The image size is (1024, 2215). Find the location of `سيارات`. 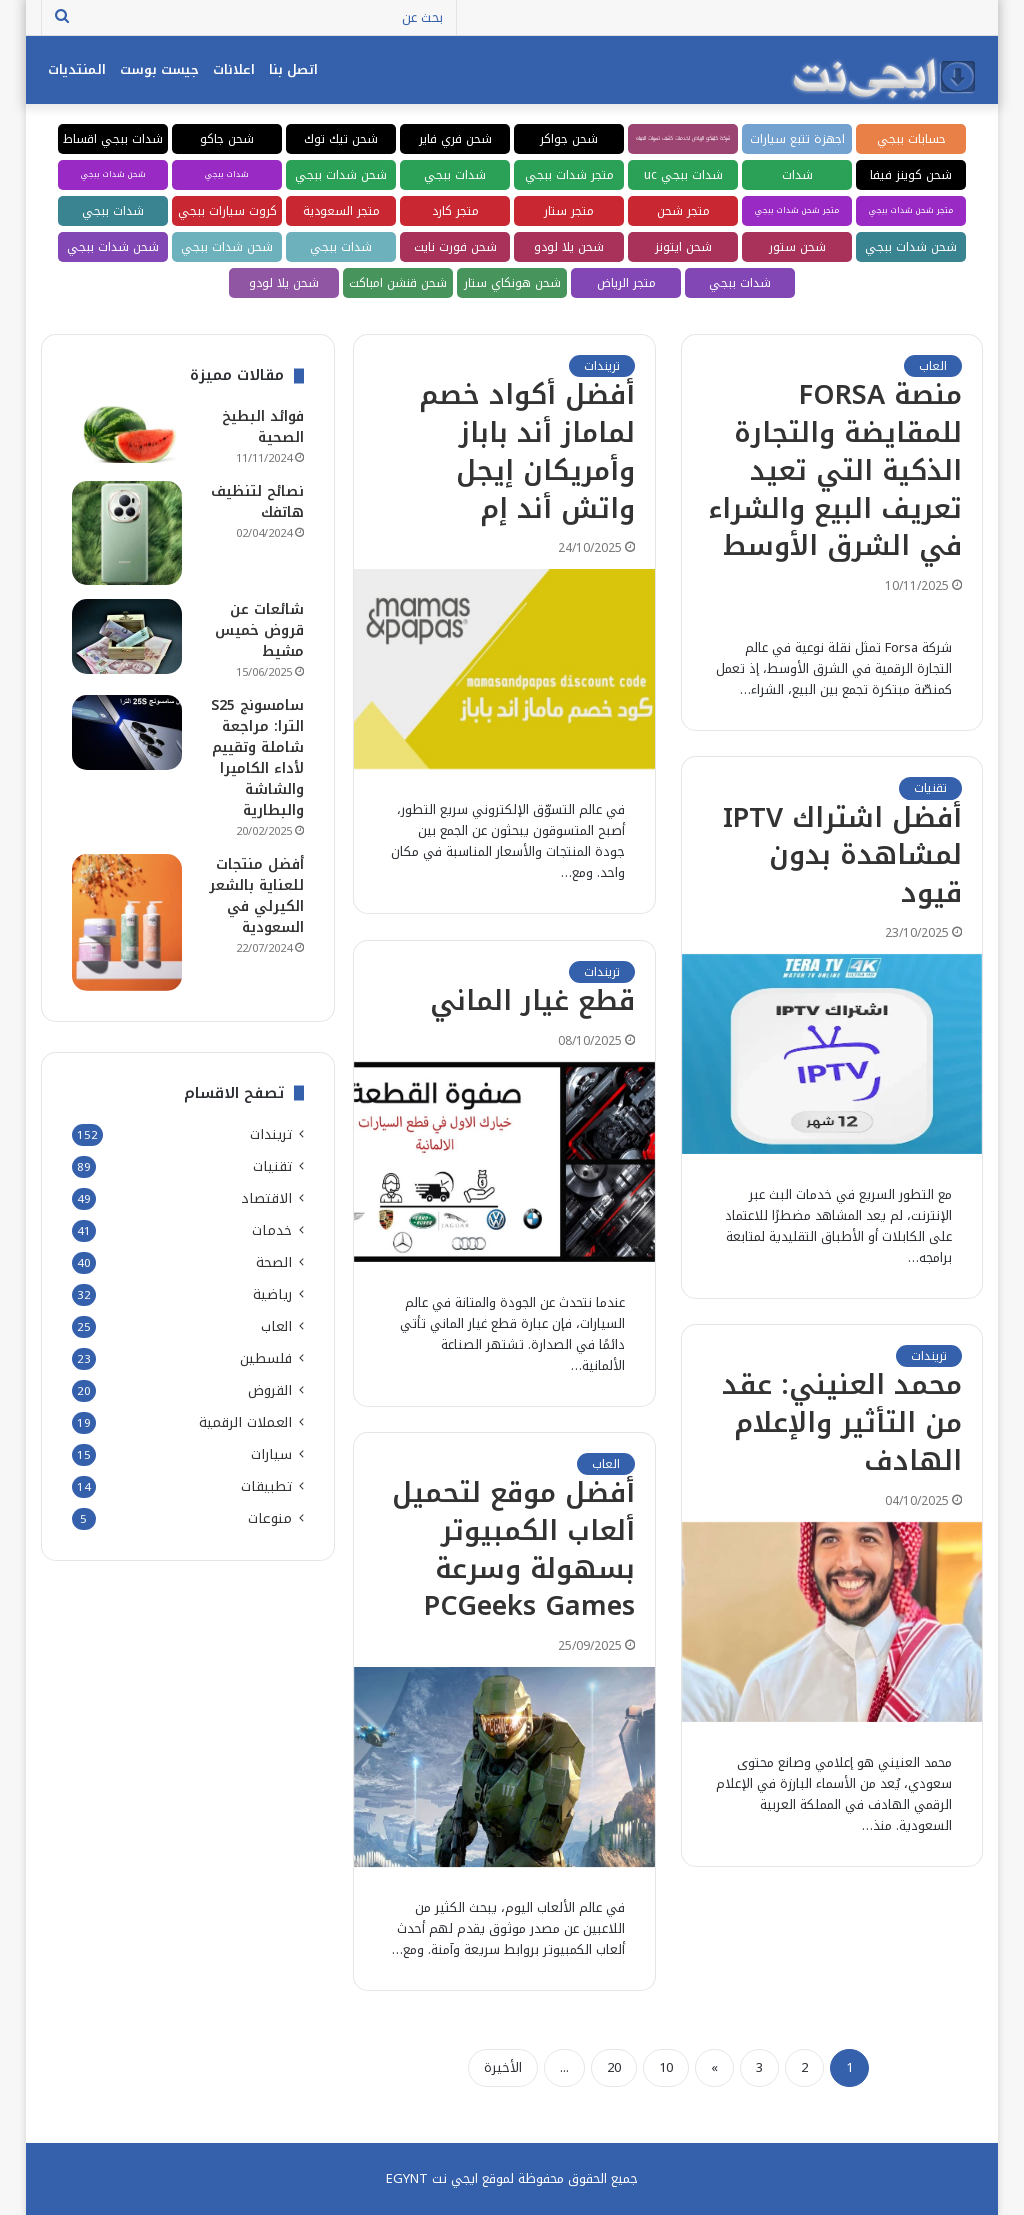

سيارات is located at coordinates (271, 1454).